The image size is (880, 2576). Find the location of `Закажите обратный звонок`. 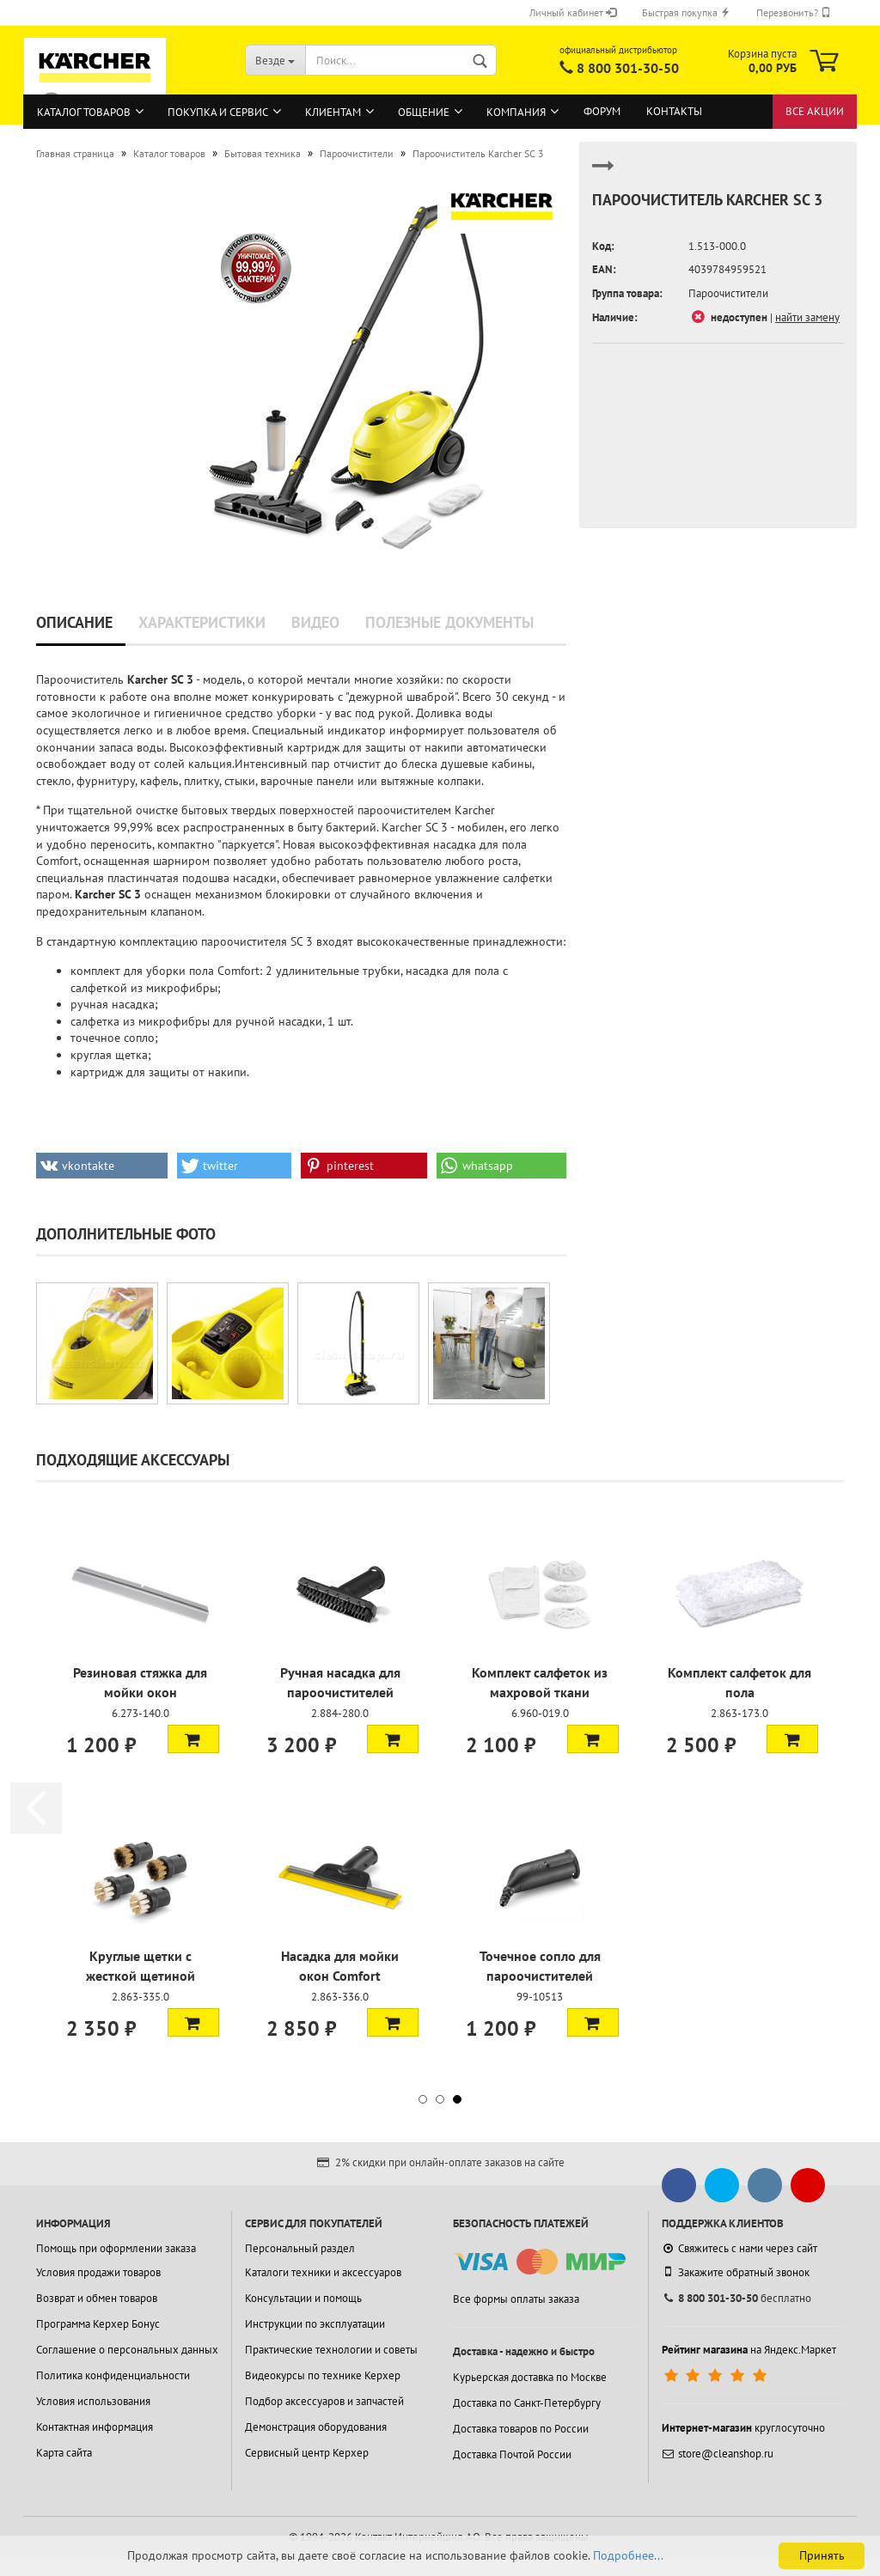

Закажите обратный звонок is located at coordinates (736, 2272).